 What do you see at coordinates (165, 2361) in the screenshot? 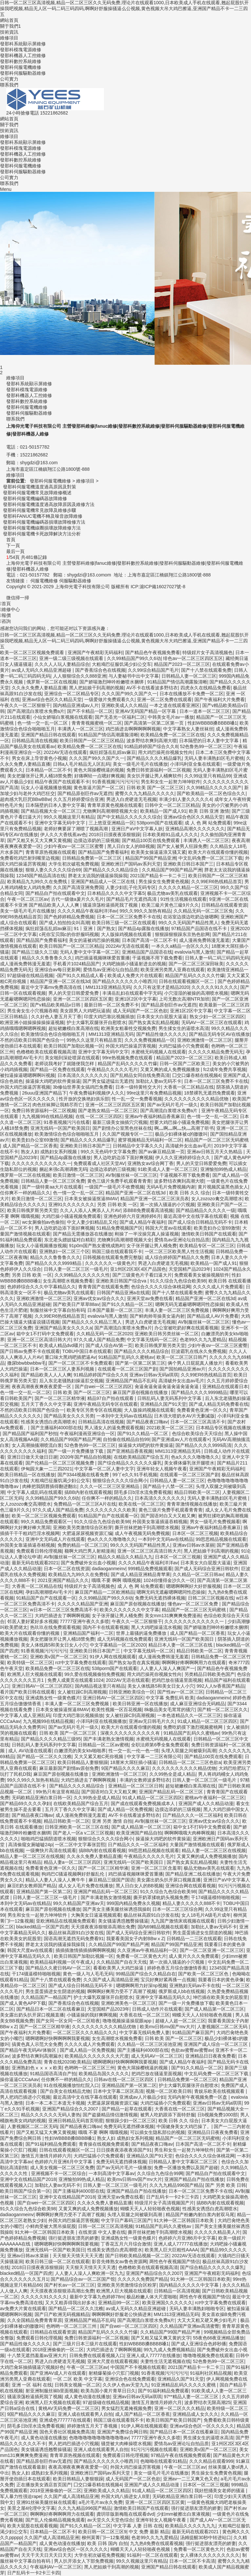
I see `夫妻性生活无遮视频在线` at bounding box center [165, 2361].